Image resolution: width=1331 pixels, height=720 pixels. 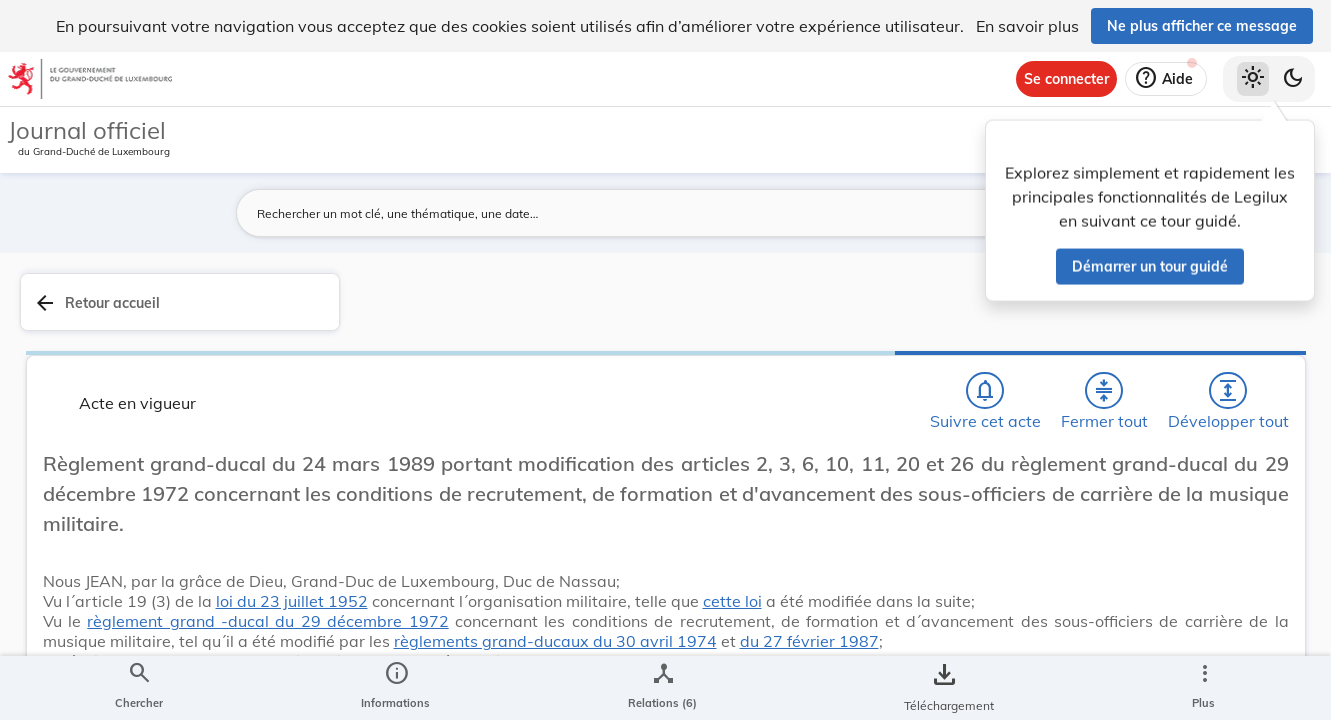 I want to click on [Développer tout les titres et les sous-titres], so click(x=881, y=313).